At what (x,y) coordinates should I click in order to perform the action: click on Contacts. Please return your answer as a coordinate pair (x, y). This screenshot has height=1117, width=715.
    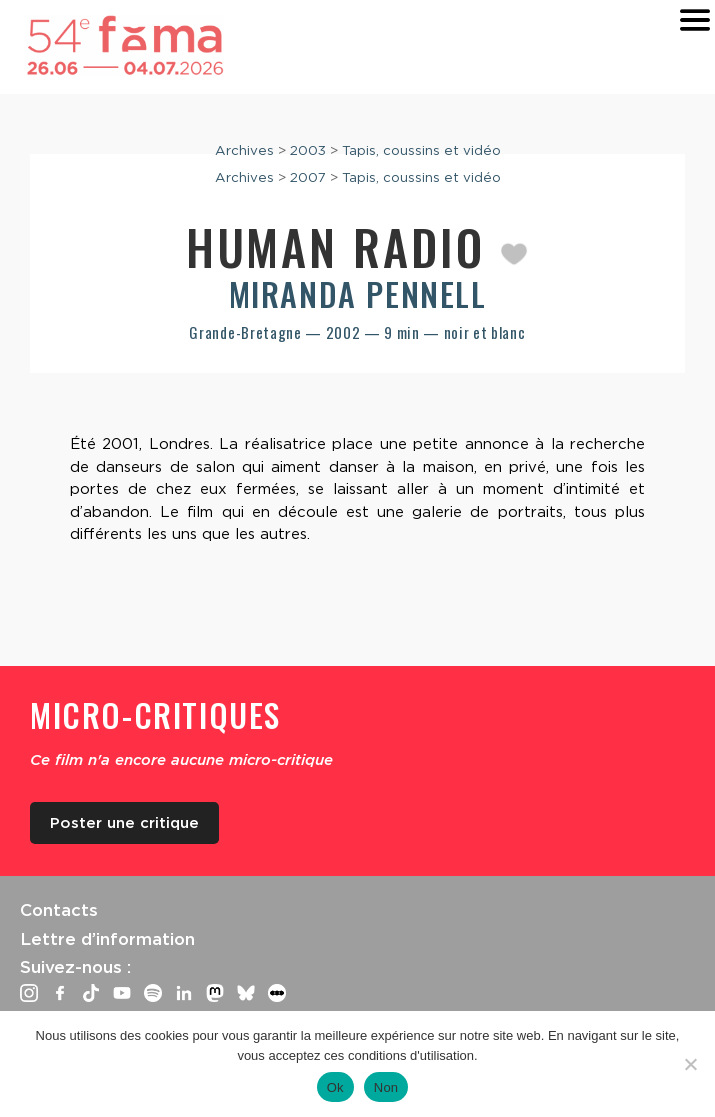
    Looking at the image, I should click on (59, 910).